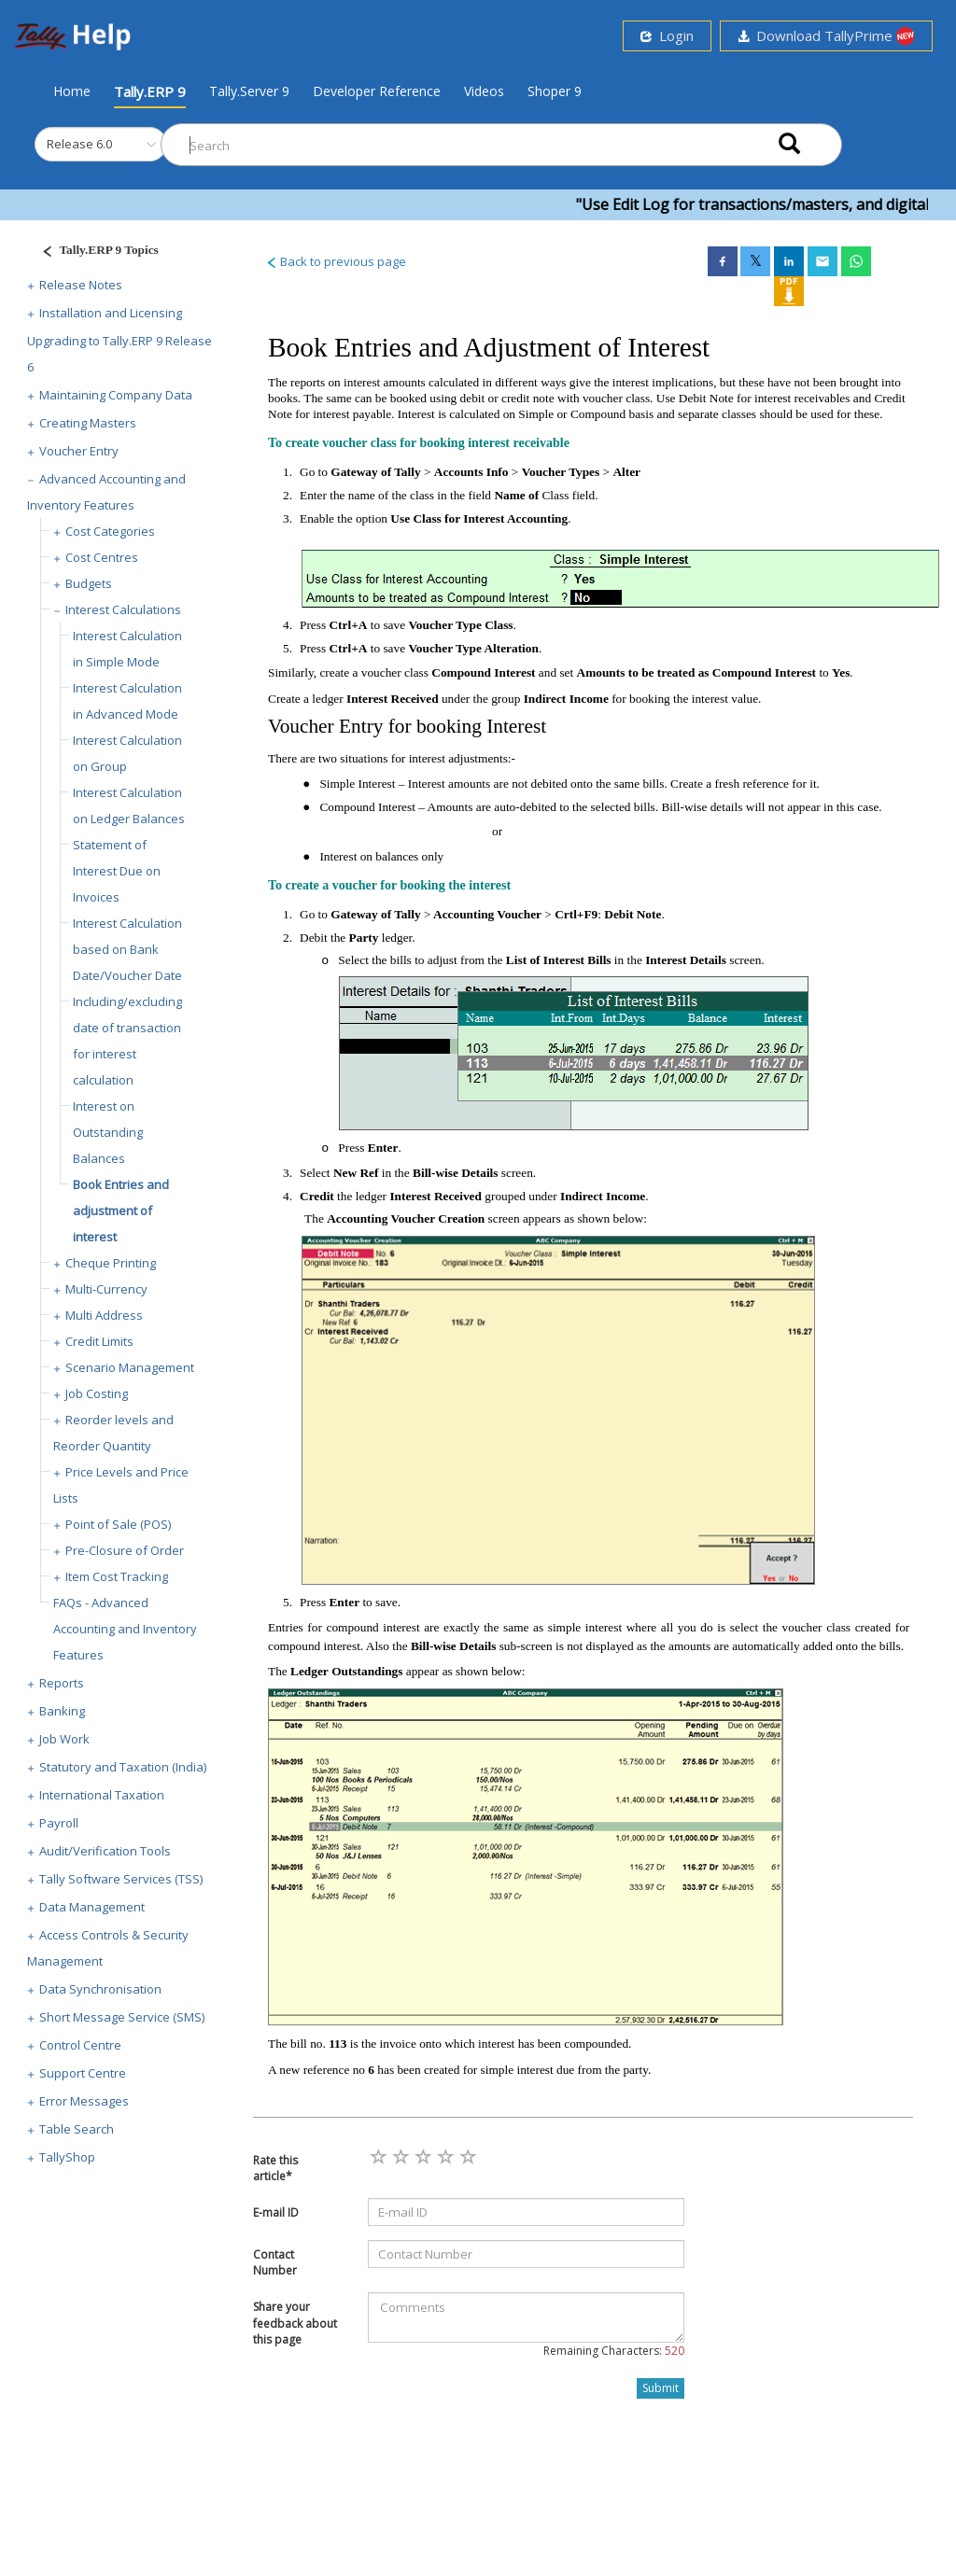  I want to click on [Justify], so click(94, 252).